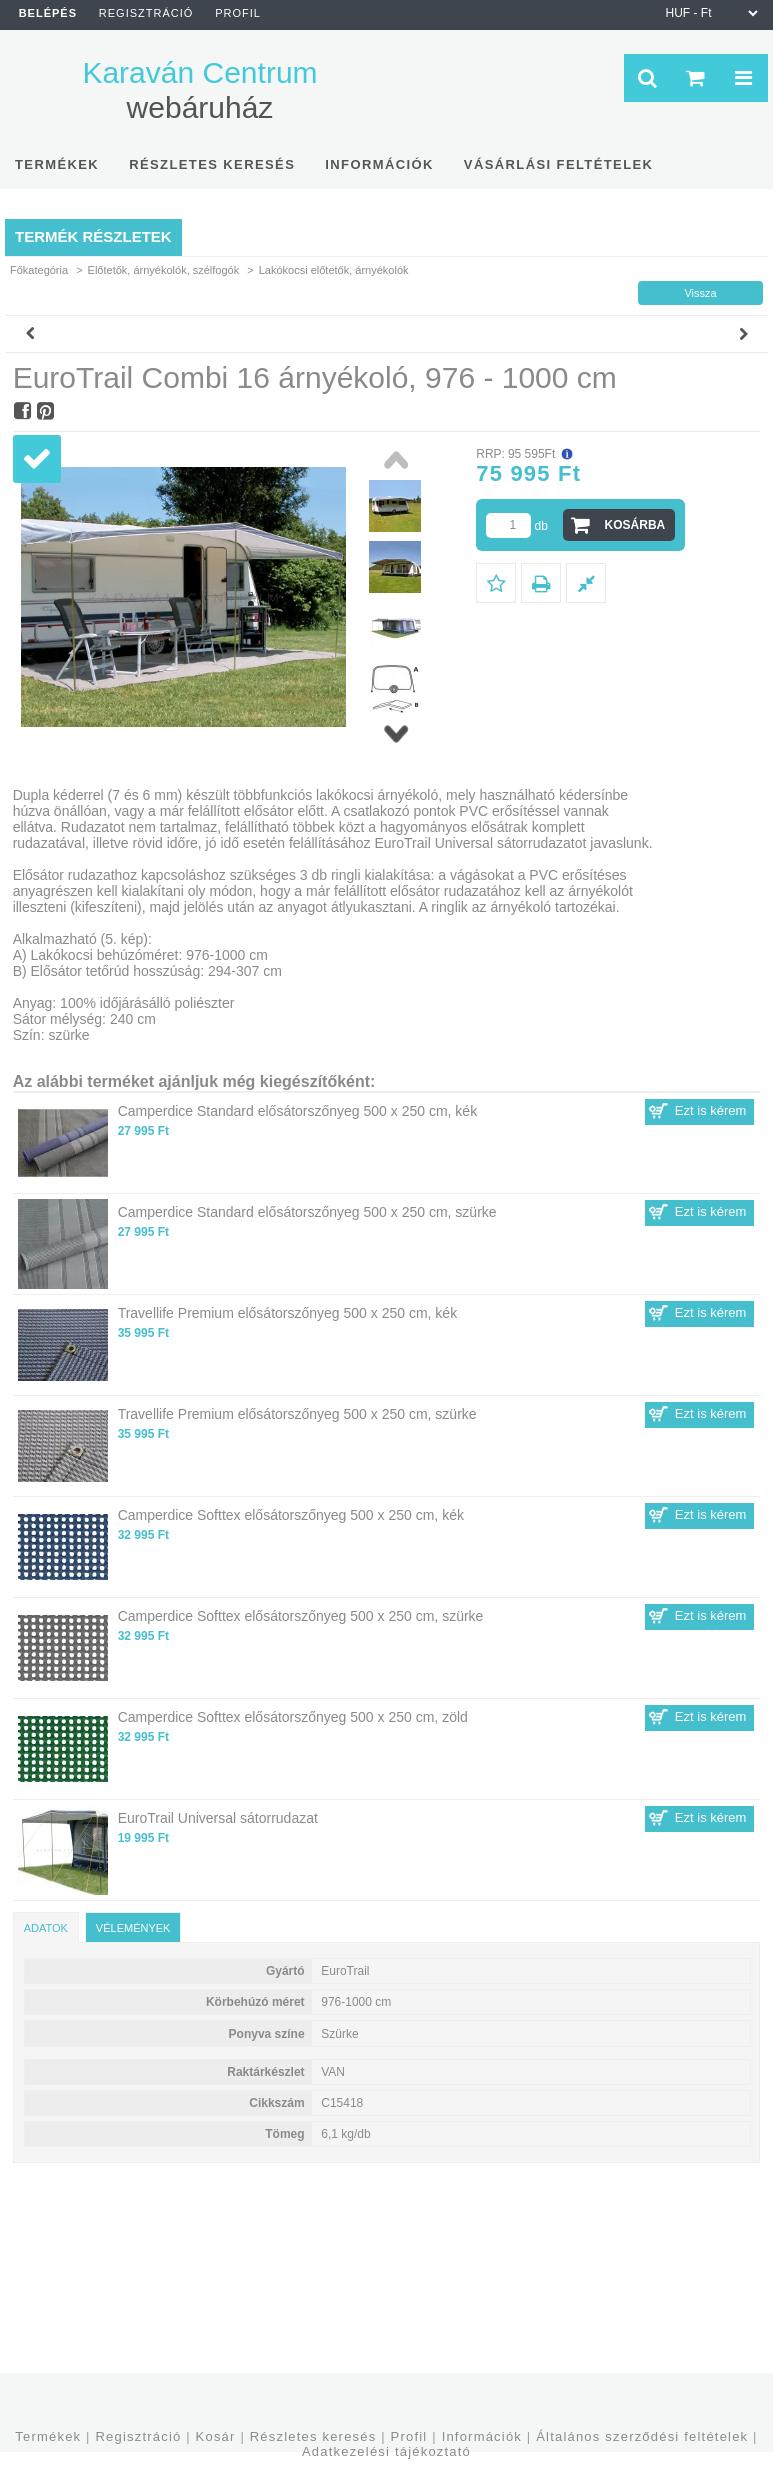 The height and width of the screenshot is (2467, 773). I want to click on Kosárba, so click(635, 525).